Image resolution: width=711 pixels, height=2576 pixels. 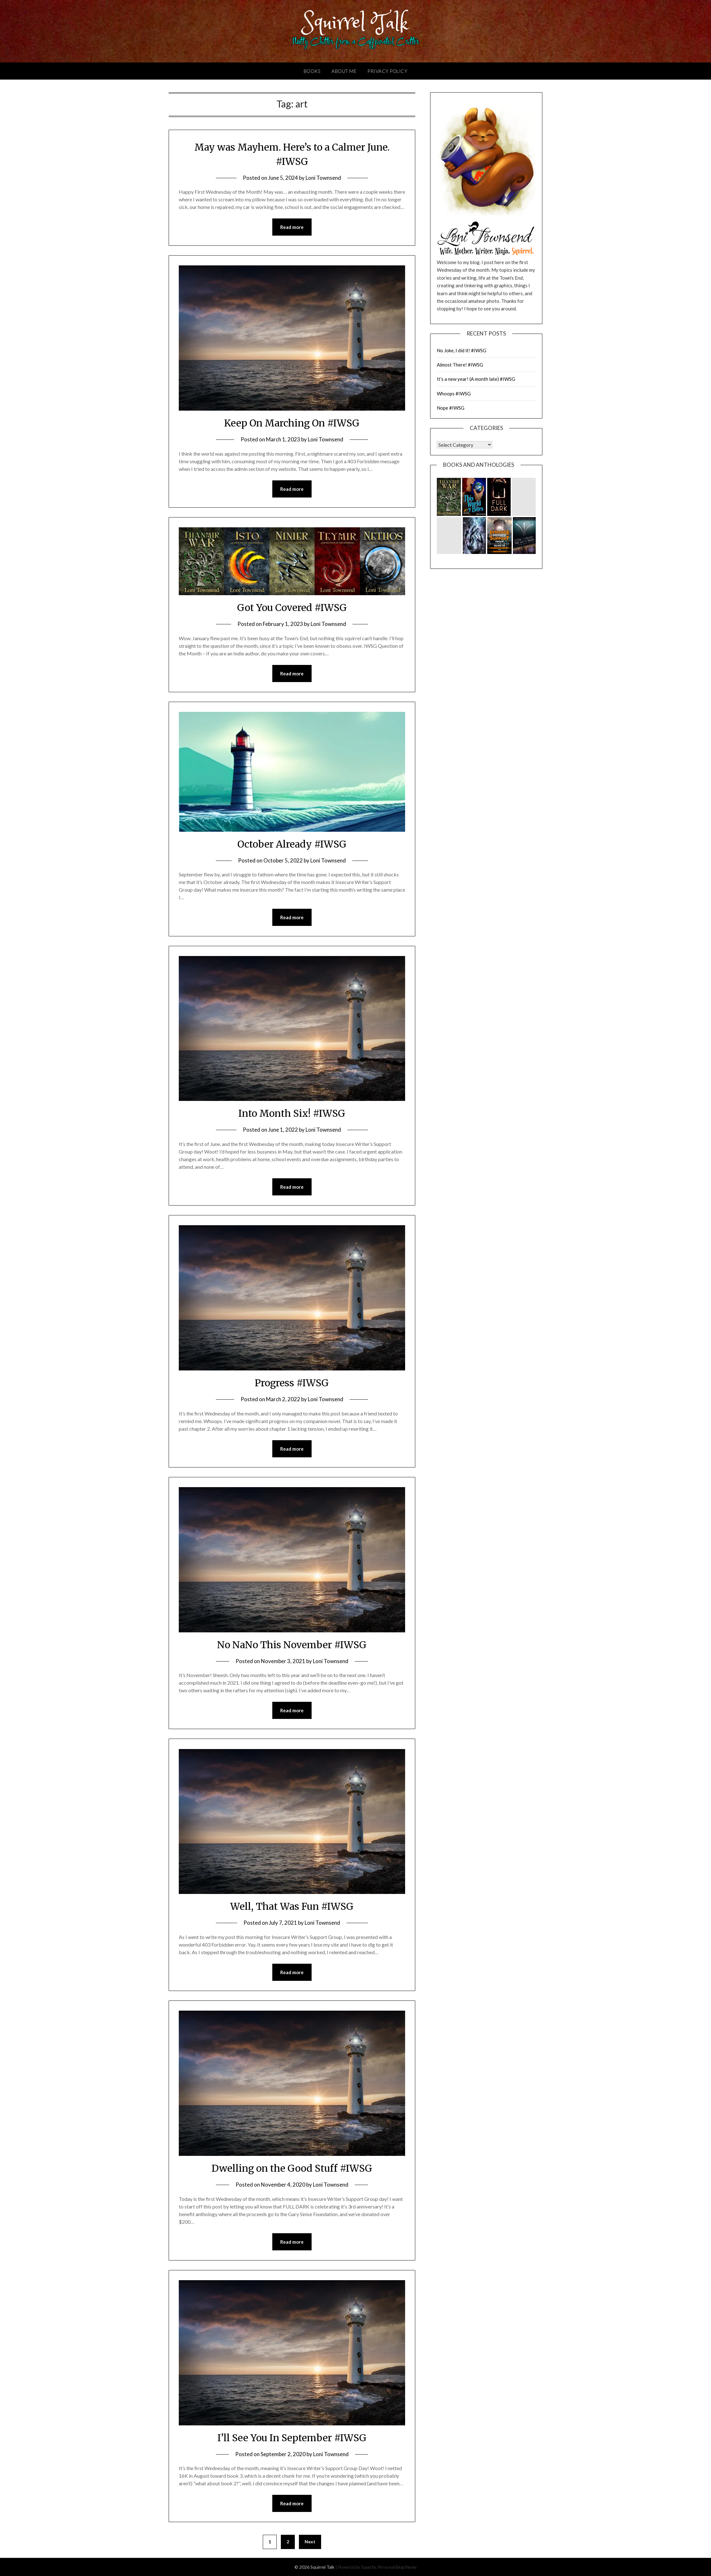 What do you see at coordinates (291, 1645) in the screenshot?
I see `No NaNo This November #IWSG` at bounding box center [291, 1645].